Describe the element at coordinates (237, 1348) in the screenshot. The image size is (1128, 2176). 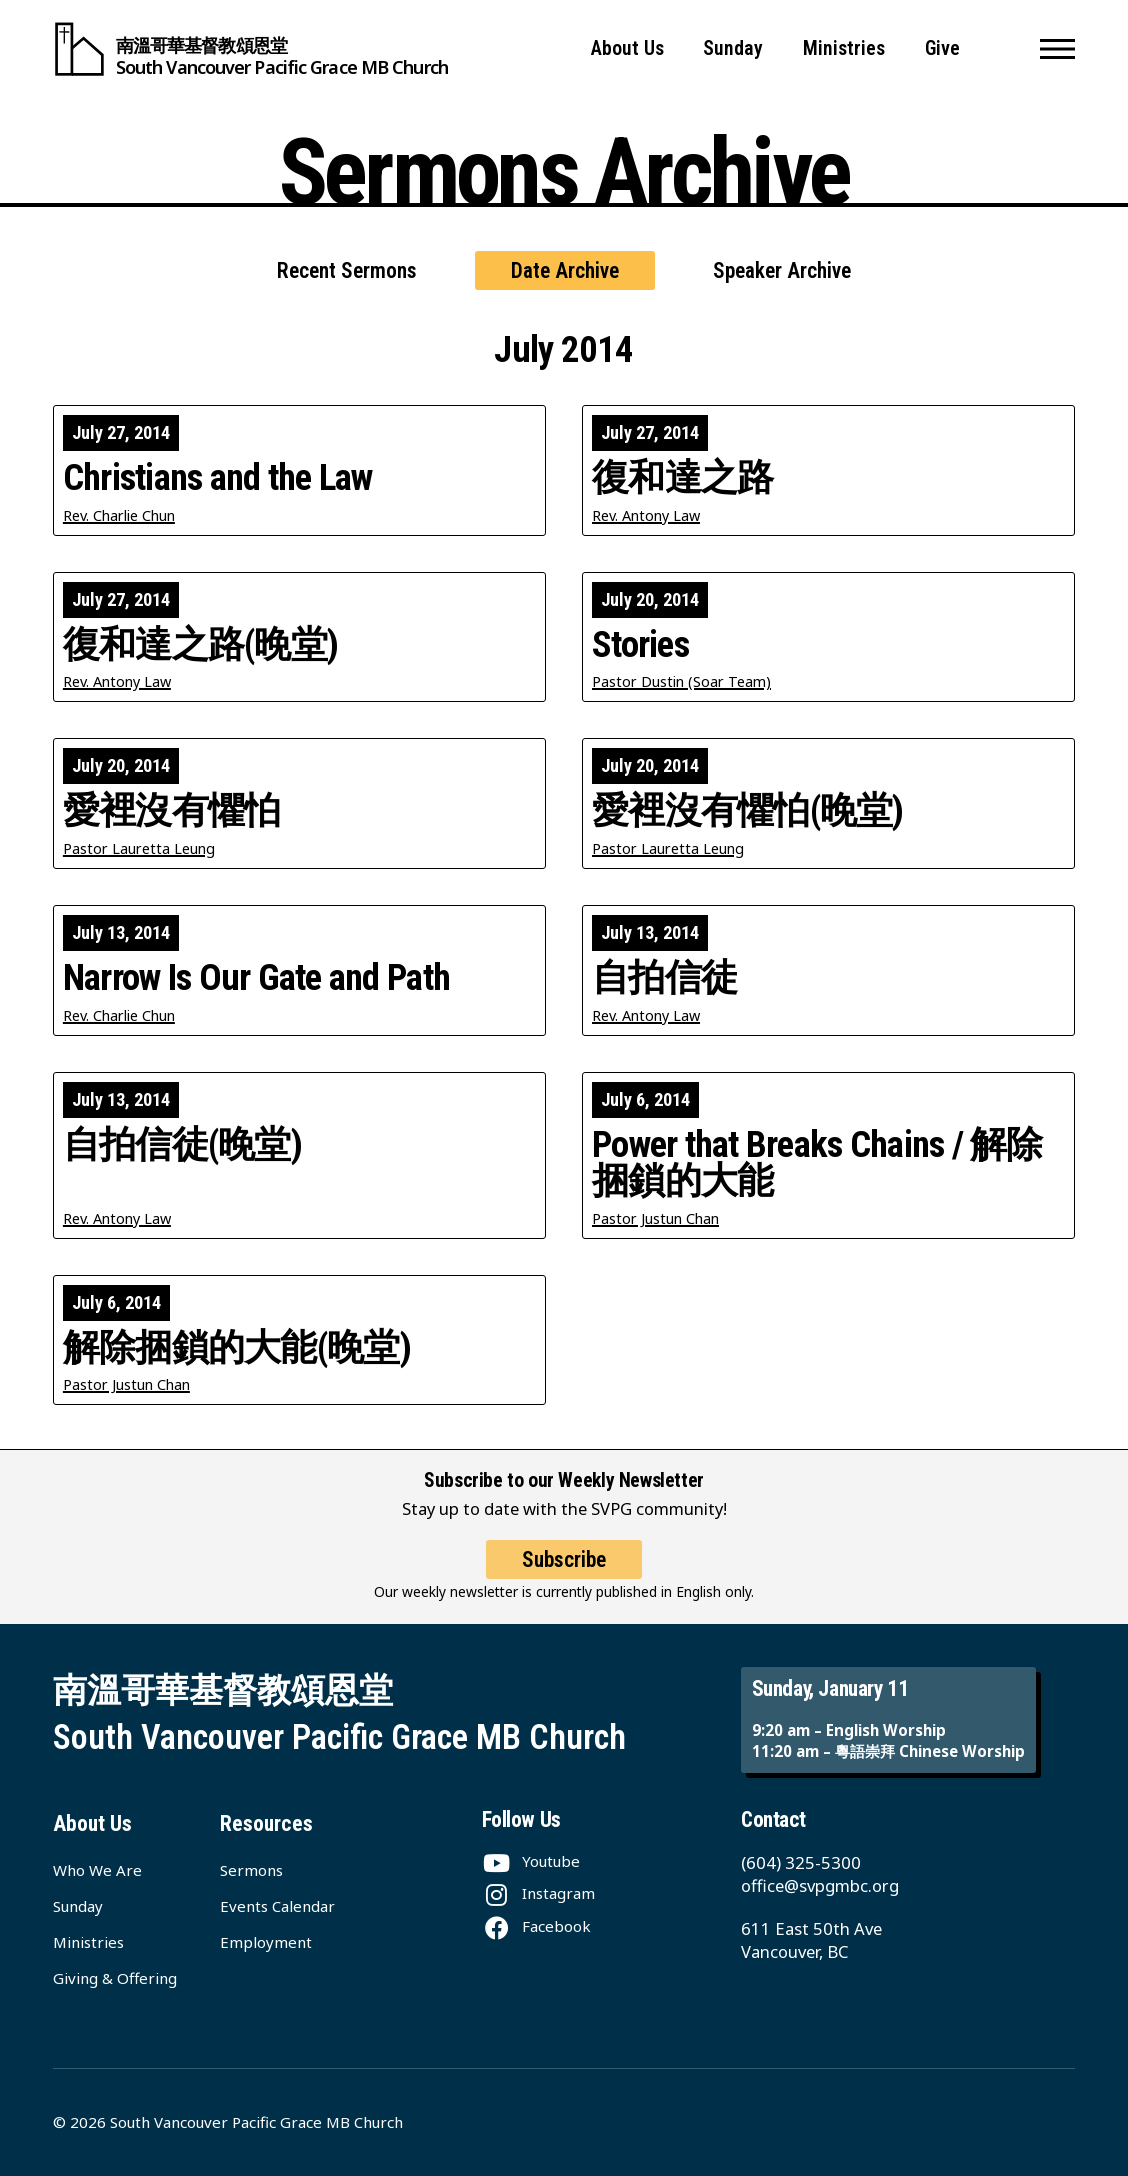
I see `解除捆鎖的大能(晚堂)` at that location.